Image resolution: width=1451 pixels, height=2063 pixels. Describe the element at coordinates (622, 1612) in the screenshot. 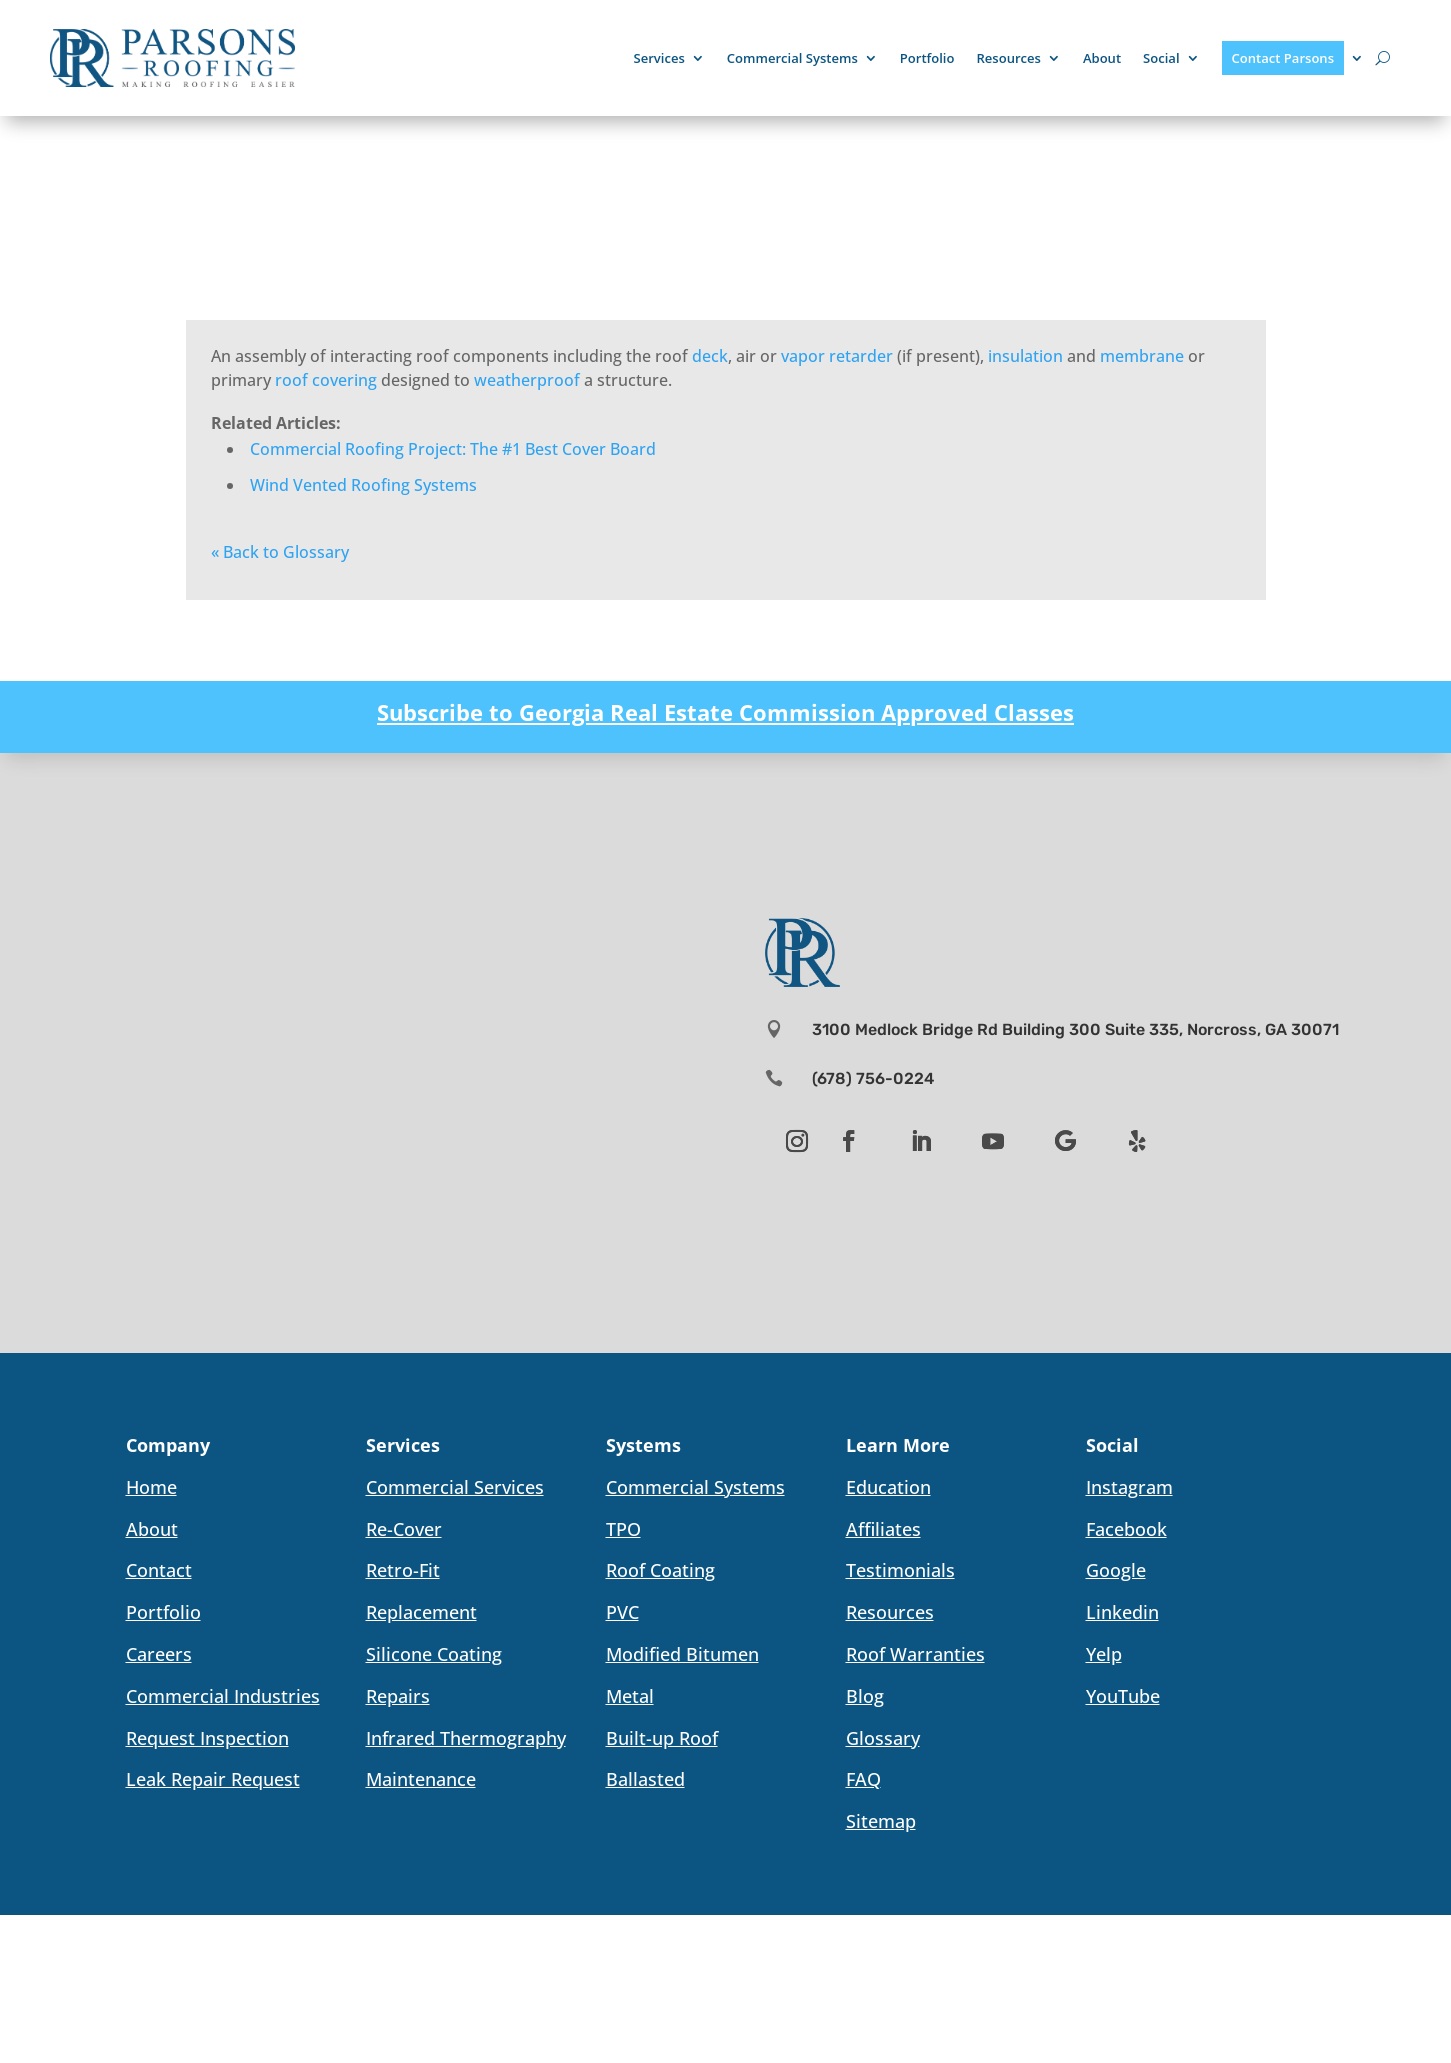

I see `PVC` at that location.